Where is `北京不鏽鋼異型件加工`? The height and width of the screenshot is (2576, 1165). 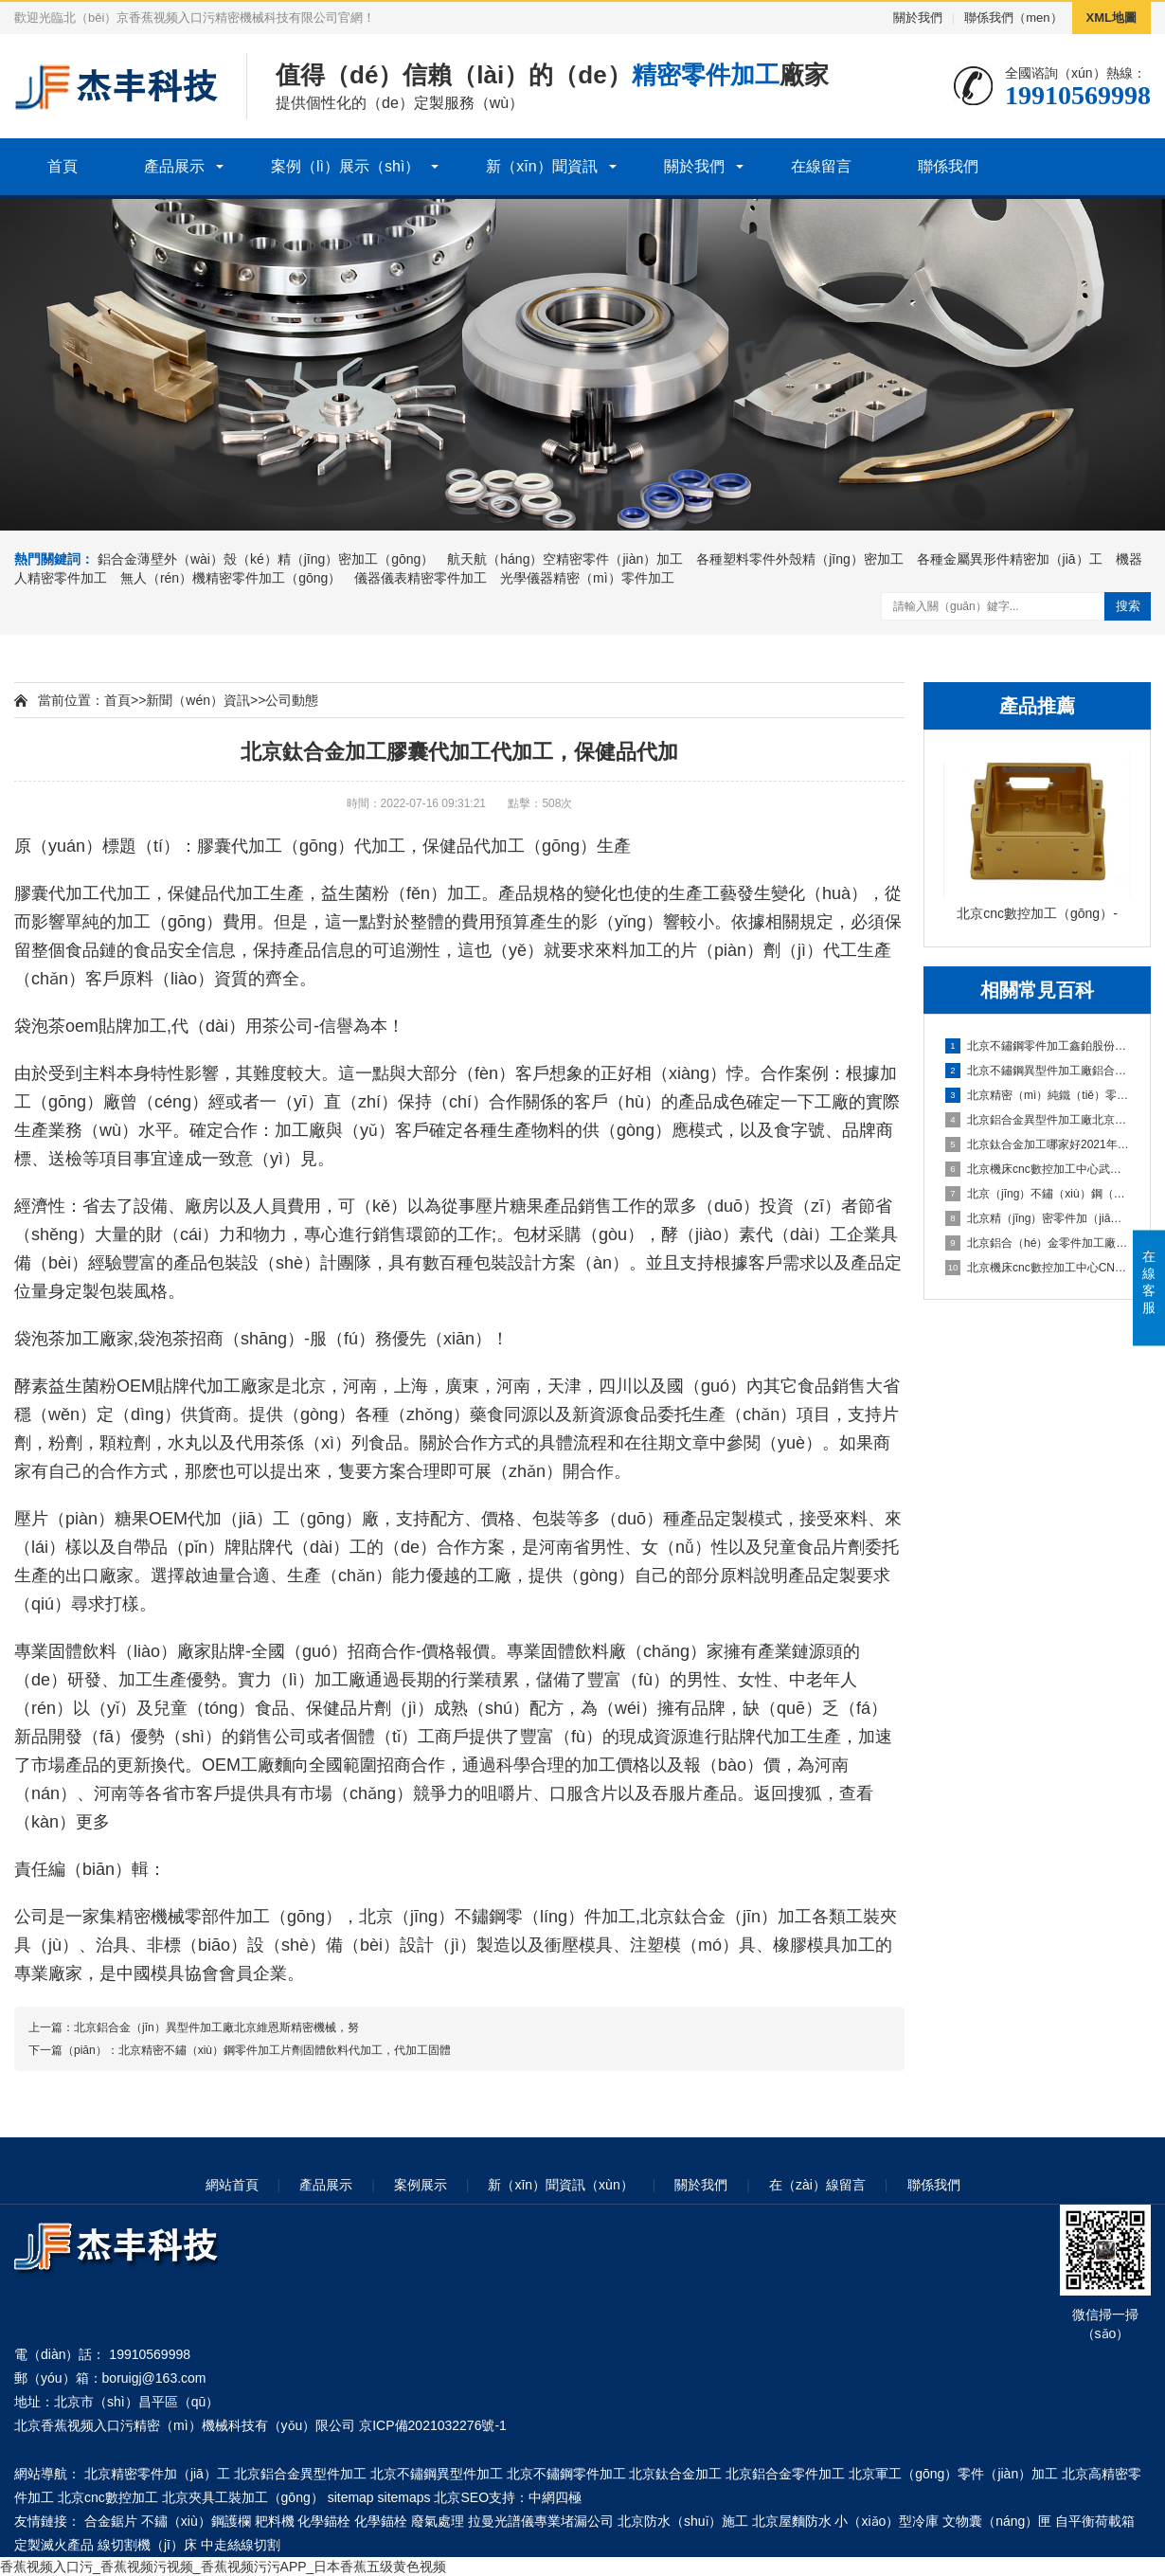 北京不鏽鋼異型件加工 is located at coordinates (436, 2473).